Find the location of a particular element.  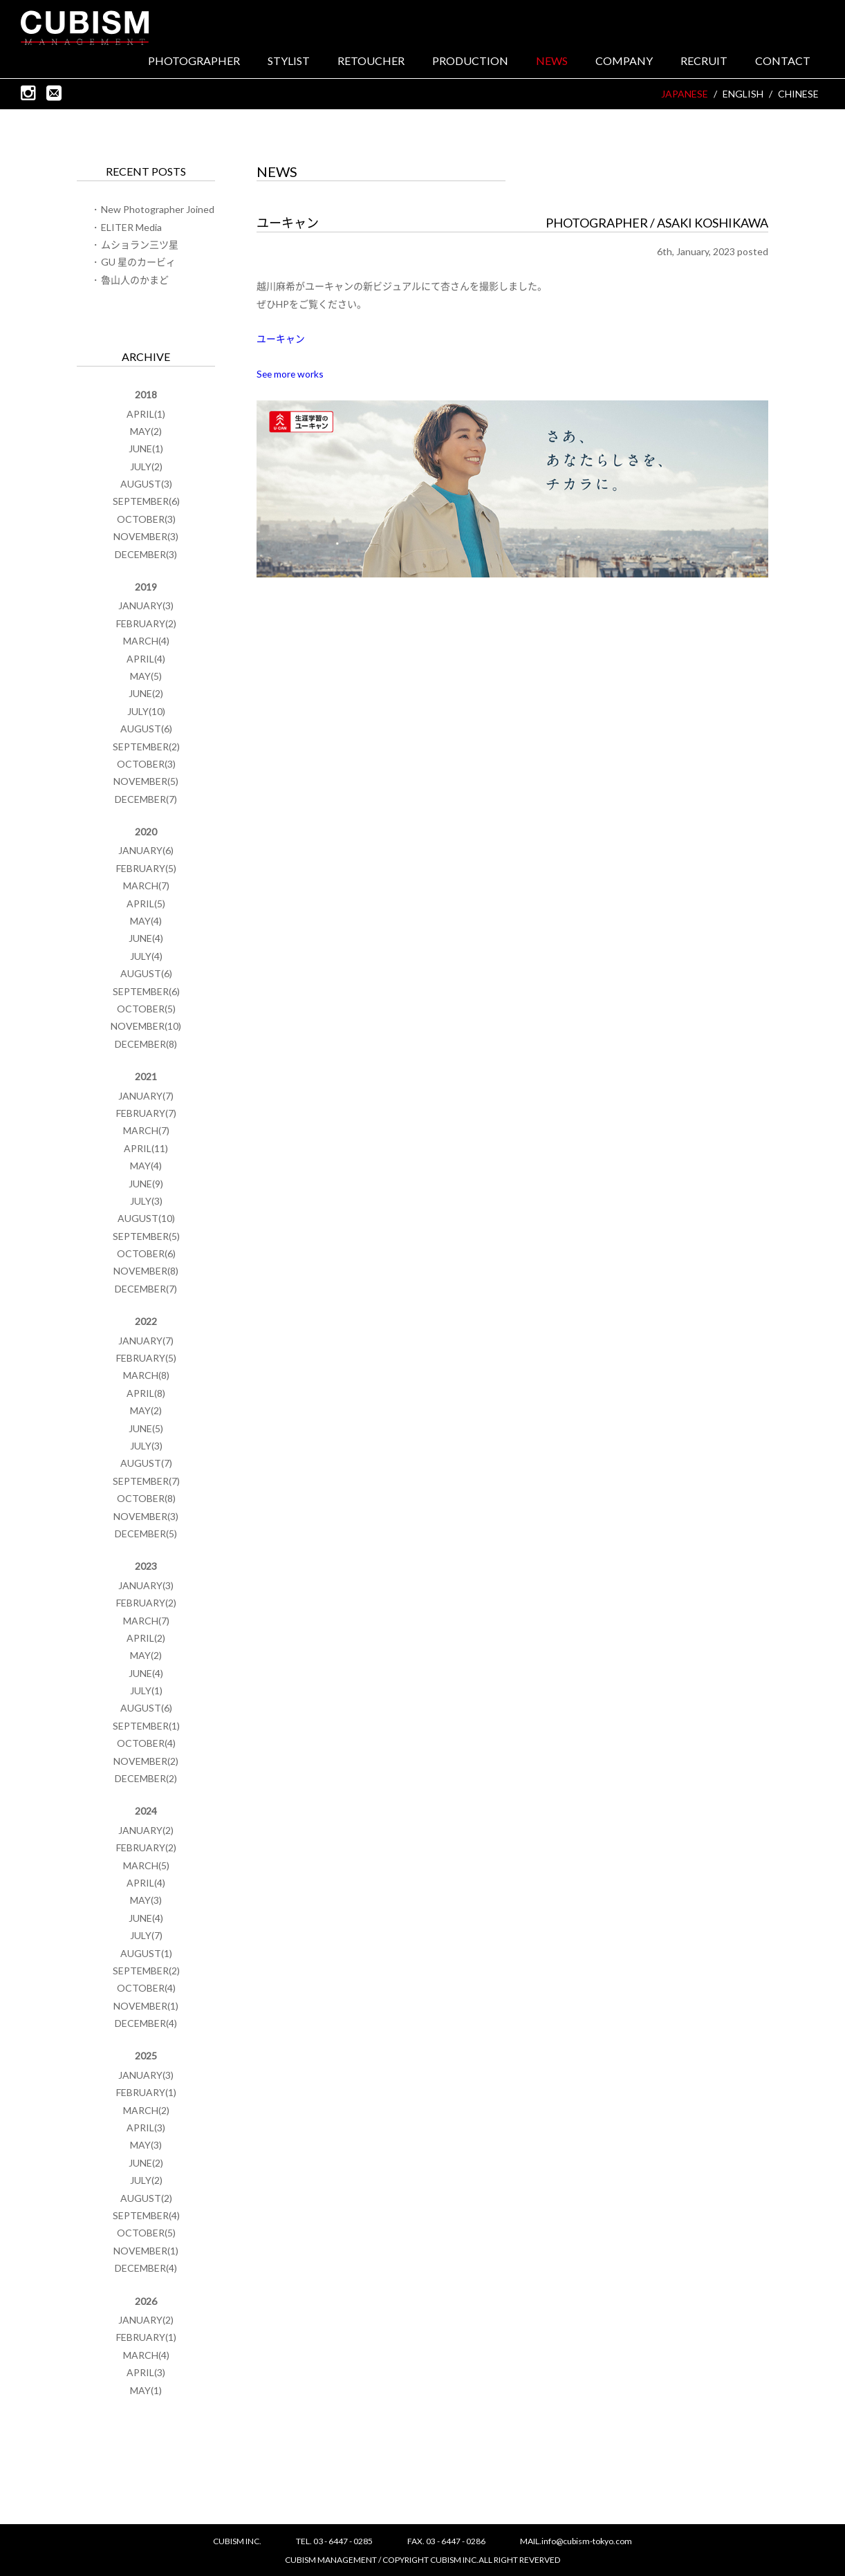

DECEMBER(4) is located at coordinates (146, 2024).